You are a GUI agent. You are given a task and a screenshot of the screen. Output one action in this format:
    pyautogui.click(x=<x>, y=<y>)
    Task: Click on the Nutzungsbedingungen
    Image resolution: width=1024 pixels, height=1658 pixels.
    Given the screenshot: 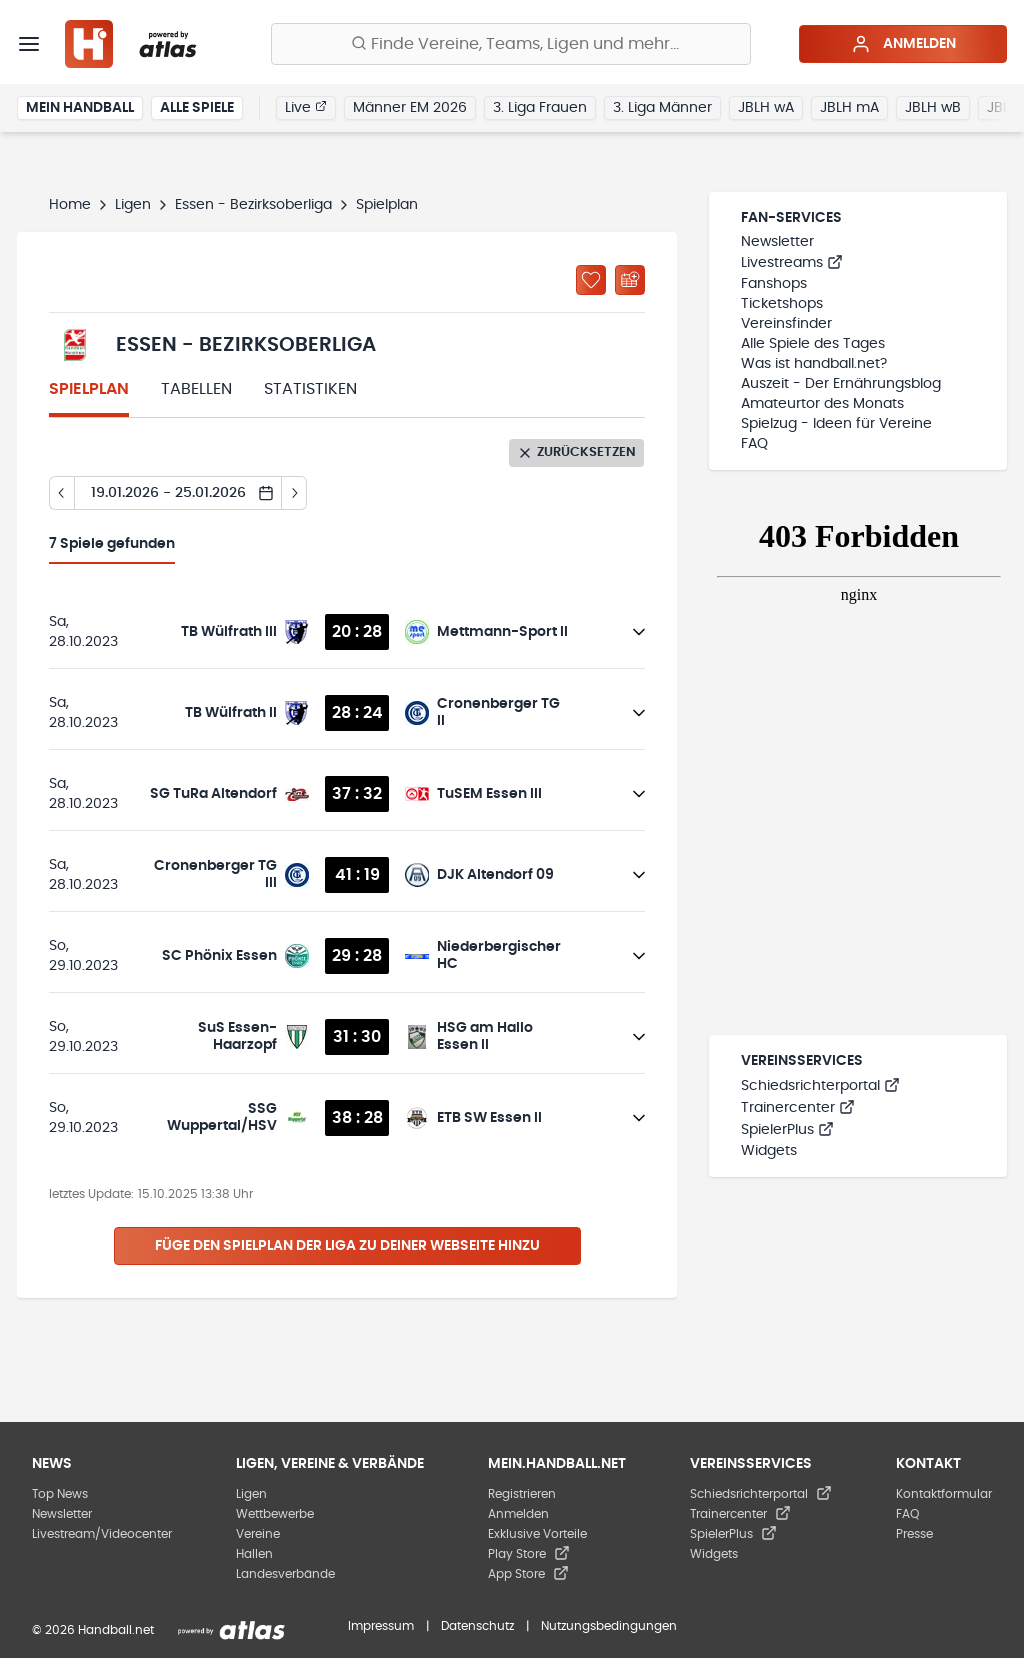 What is the action you would take?
    pyautogui.click(x=609, y=1626)
    